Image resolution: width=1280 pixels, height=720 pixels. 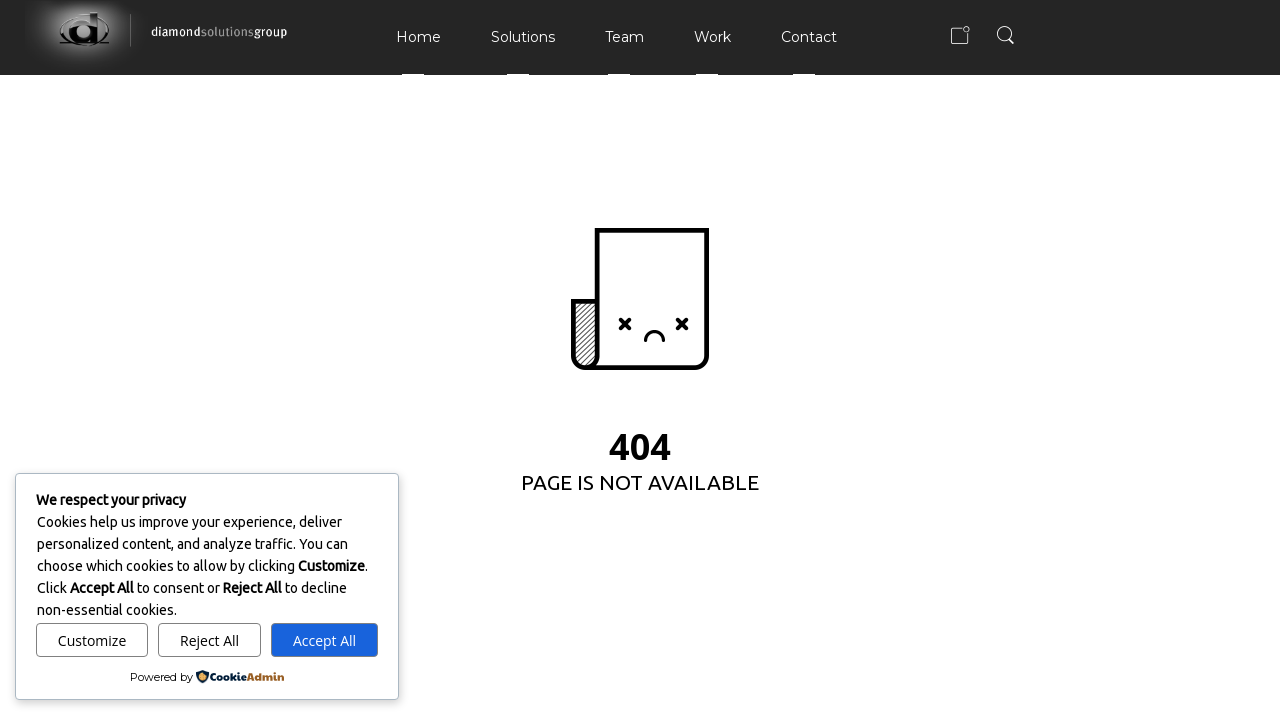 I want to click on Reject All, so click(x=209, y=640).